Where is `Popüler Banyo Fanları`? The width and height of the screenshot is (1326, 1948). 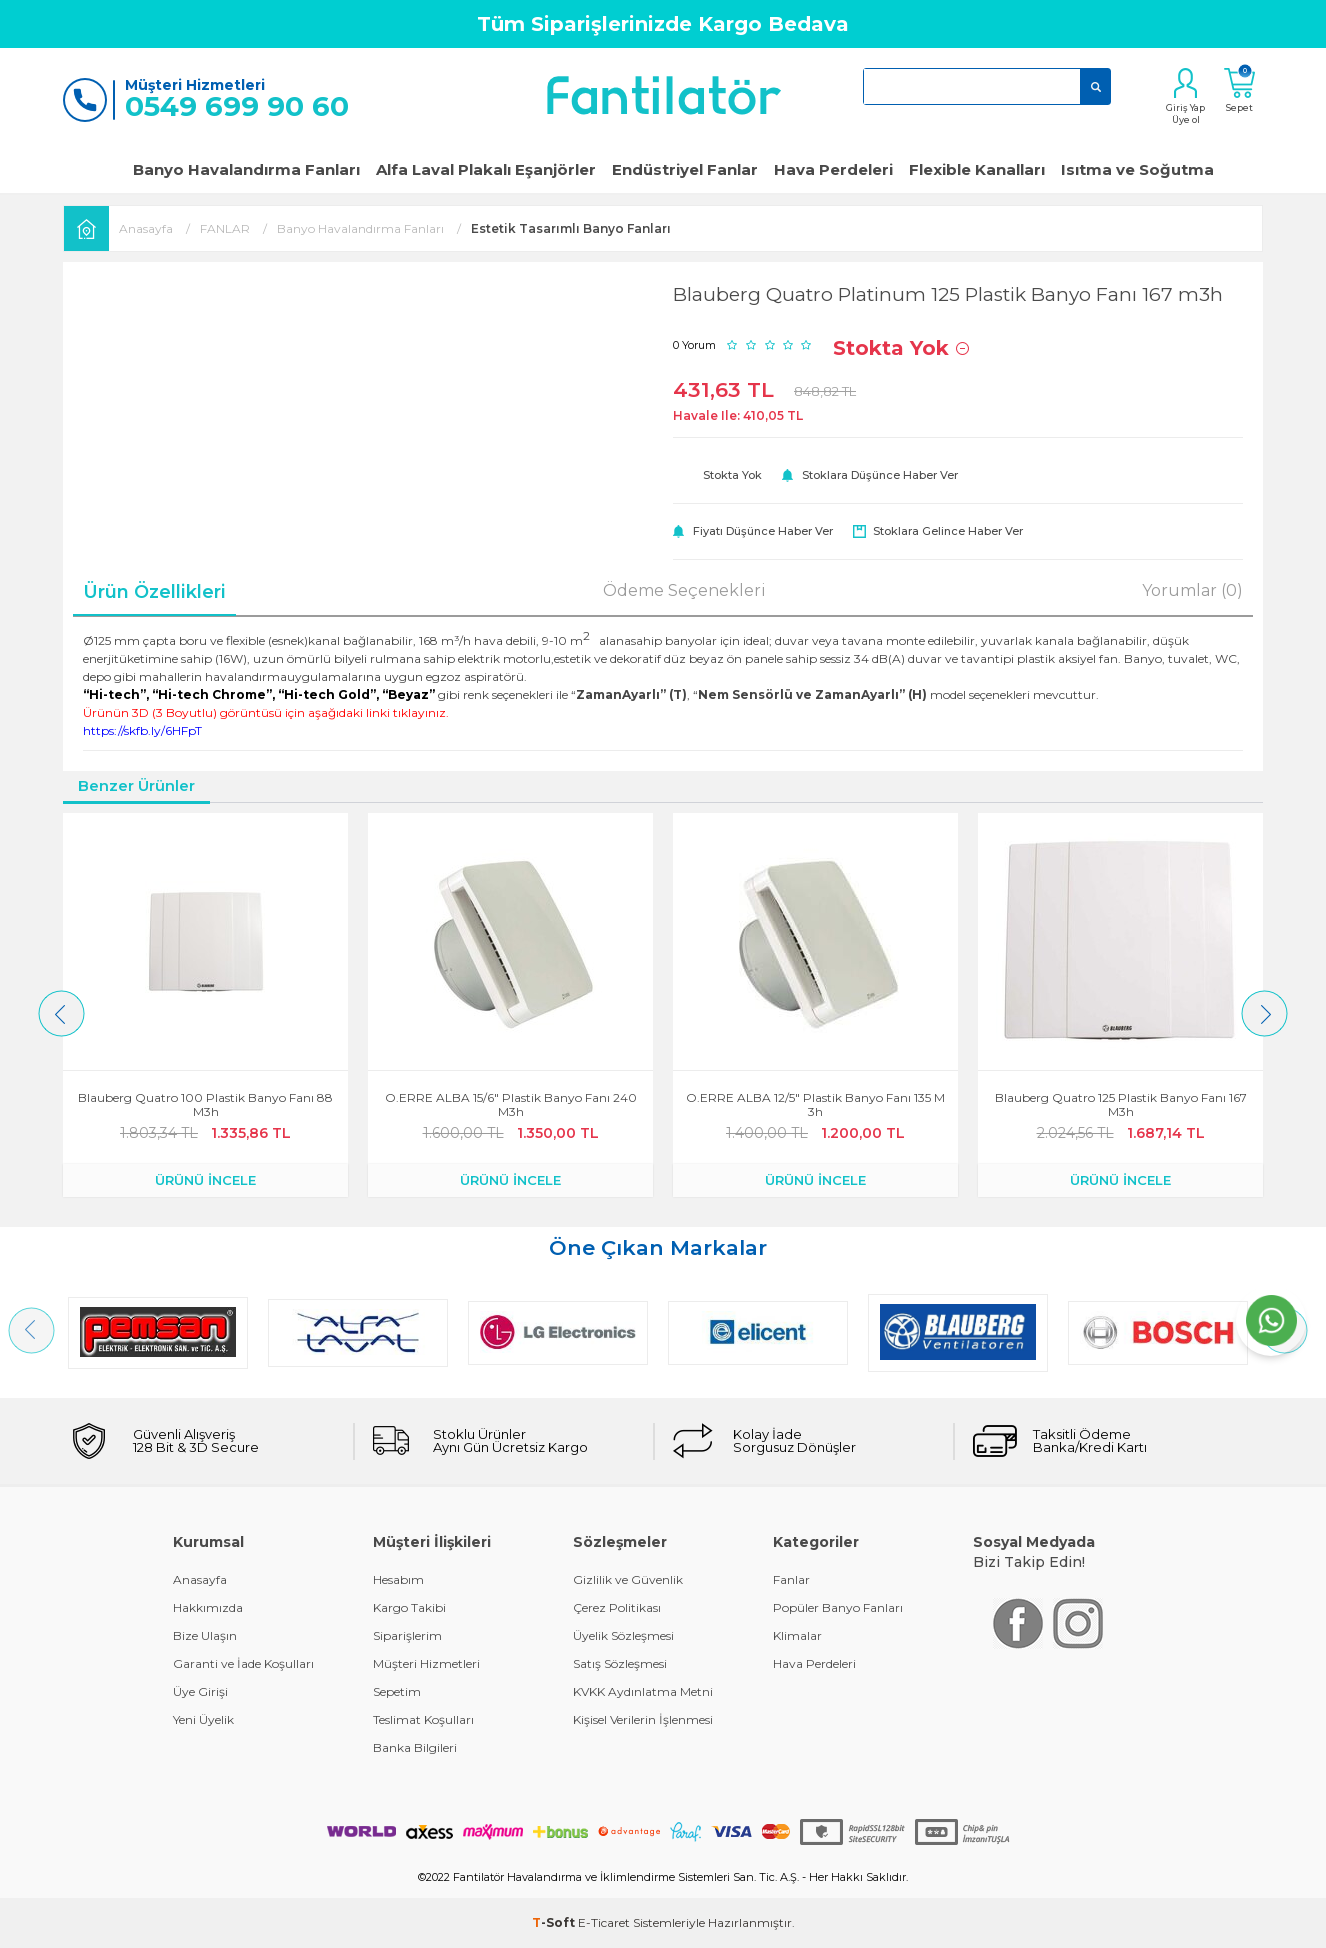
Popüler Banyo Fanları is located at coordinates (838, 1607).